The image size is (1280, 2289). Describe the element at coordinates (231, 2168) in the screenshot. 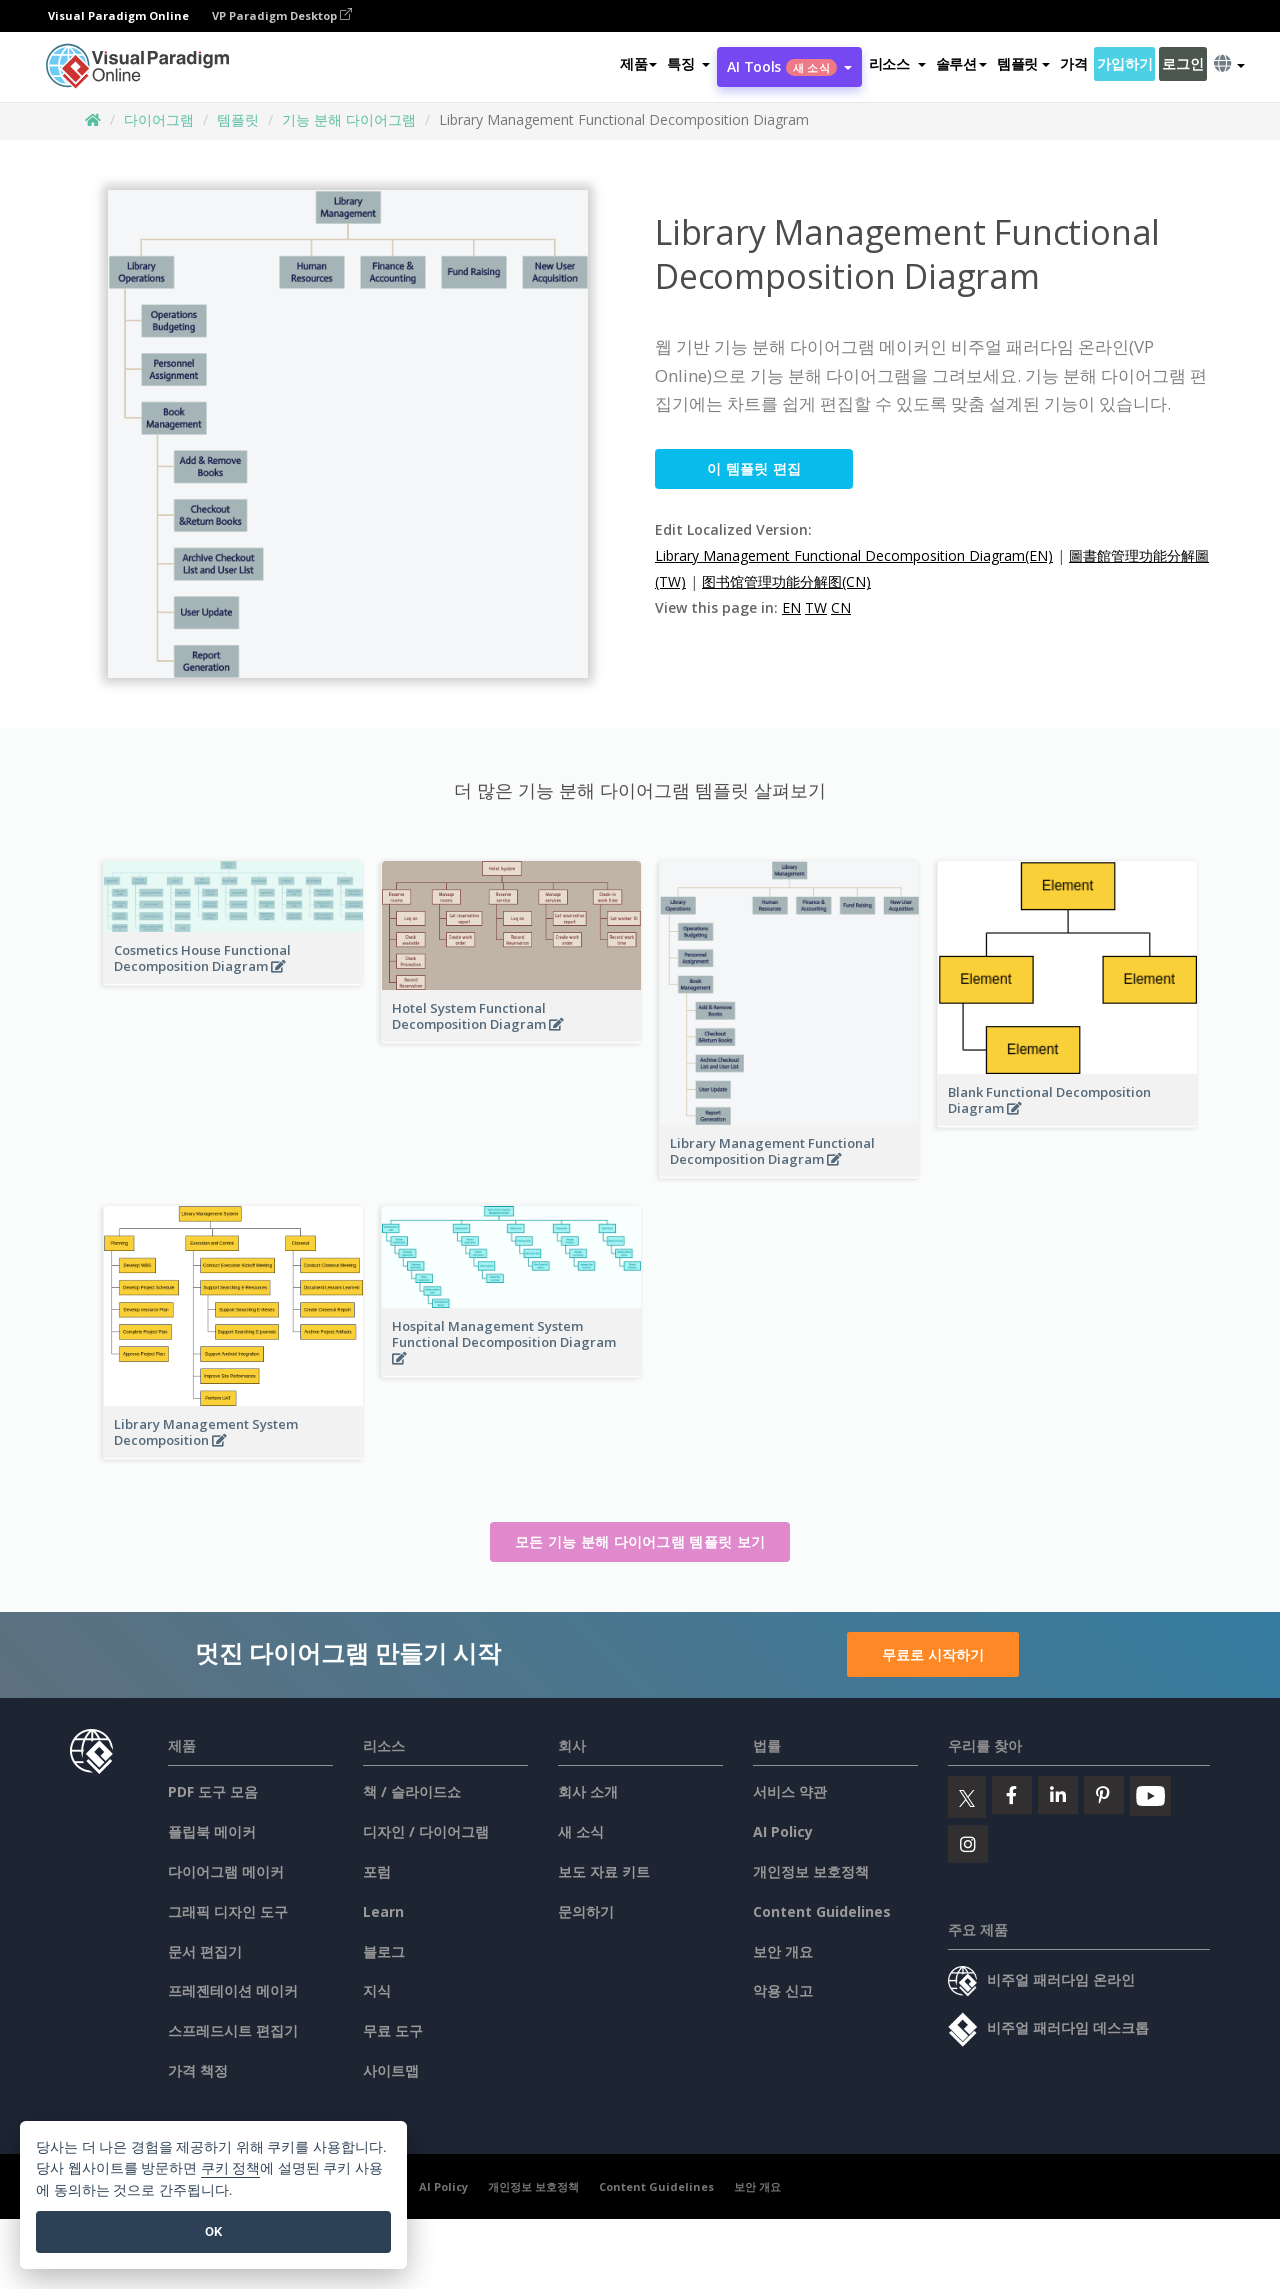

I see `쿠키 정책` at that location.